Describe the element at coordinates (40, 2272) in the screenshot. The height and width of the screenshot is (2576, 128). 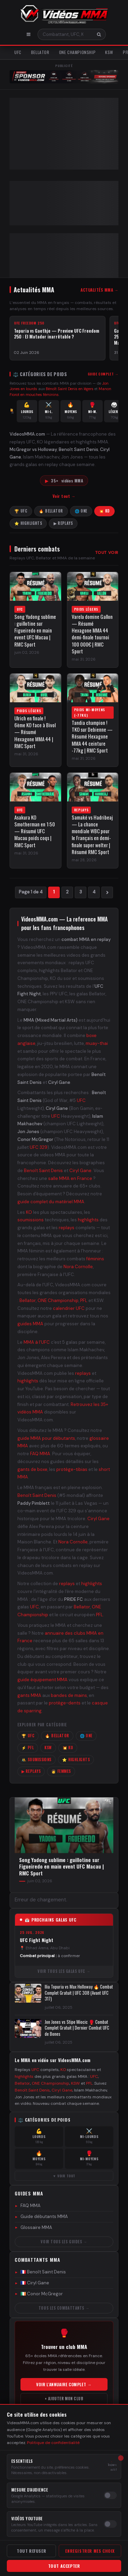
I see `🇫🇷 Benoît Saint Denis` at that location.